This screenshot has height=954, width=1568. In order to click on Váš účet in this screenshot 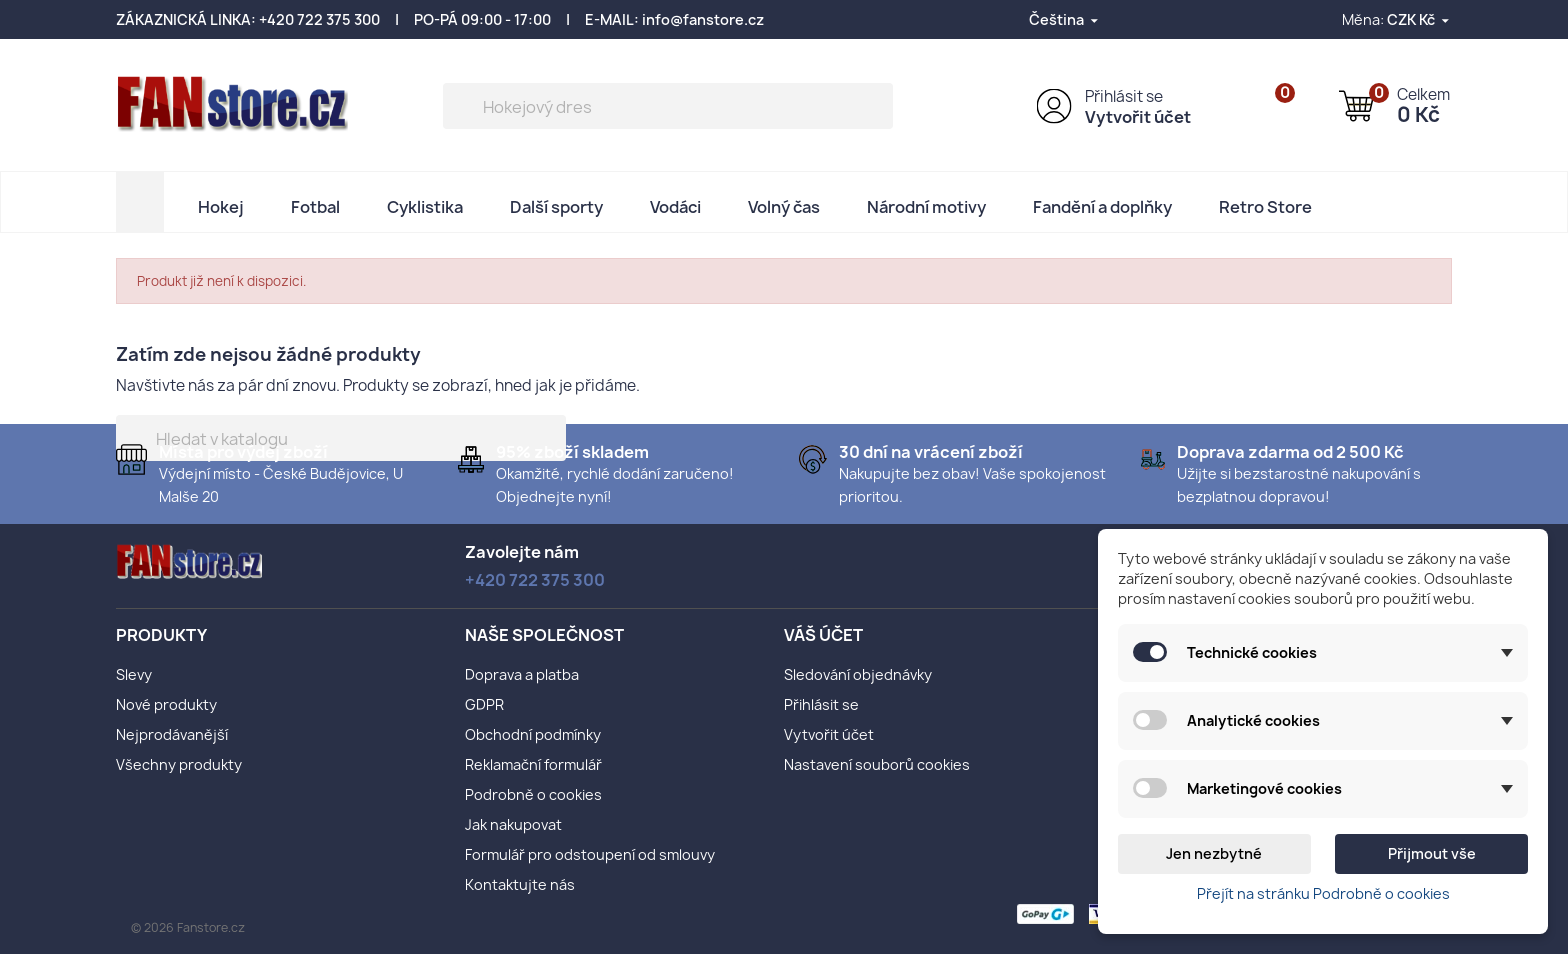, I will do `click(823, 635)`.